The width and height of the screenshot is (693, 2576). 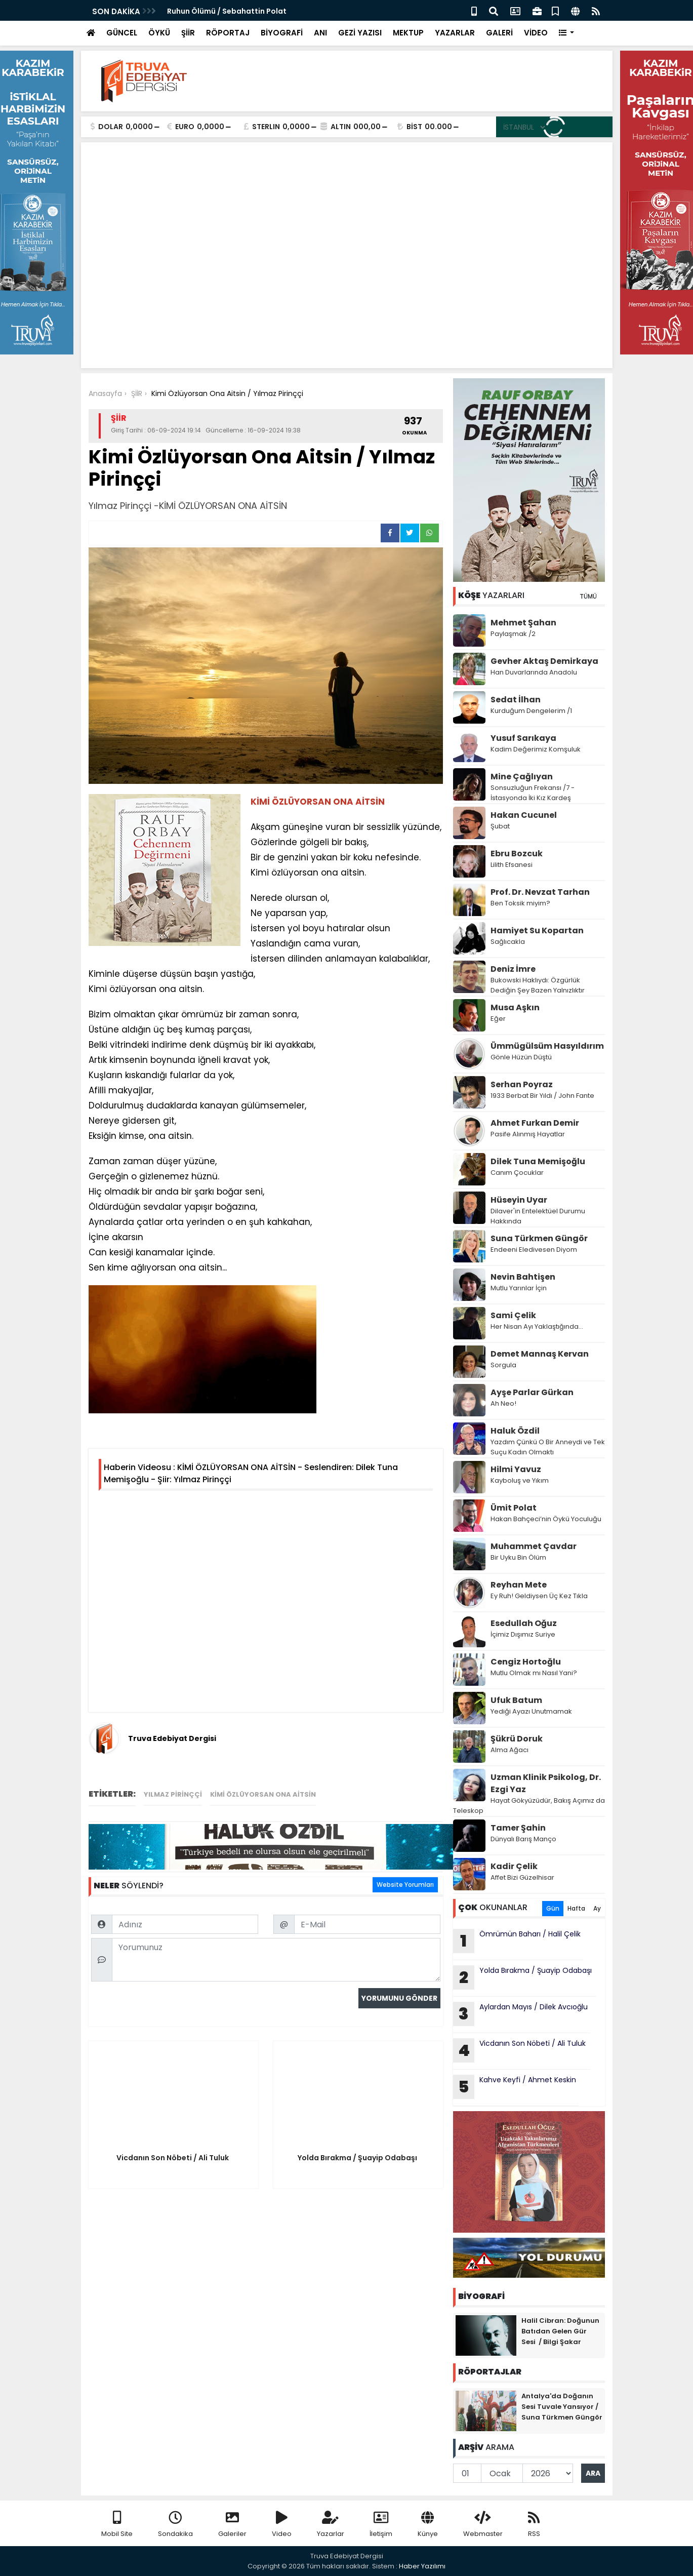 What do you see at coordinates (188, 32) in the screenshot?
I see `ŞİİR` at bounding box center [188, 32].